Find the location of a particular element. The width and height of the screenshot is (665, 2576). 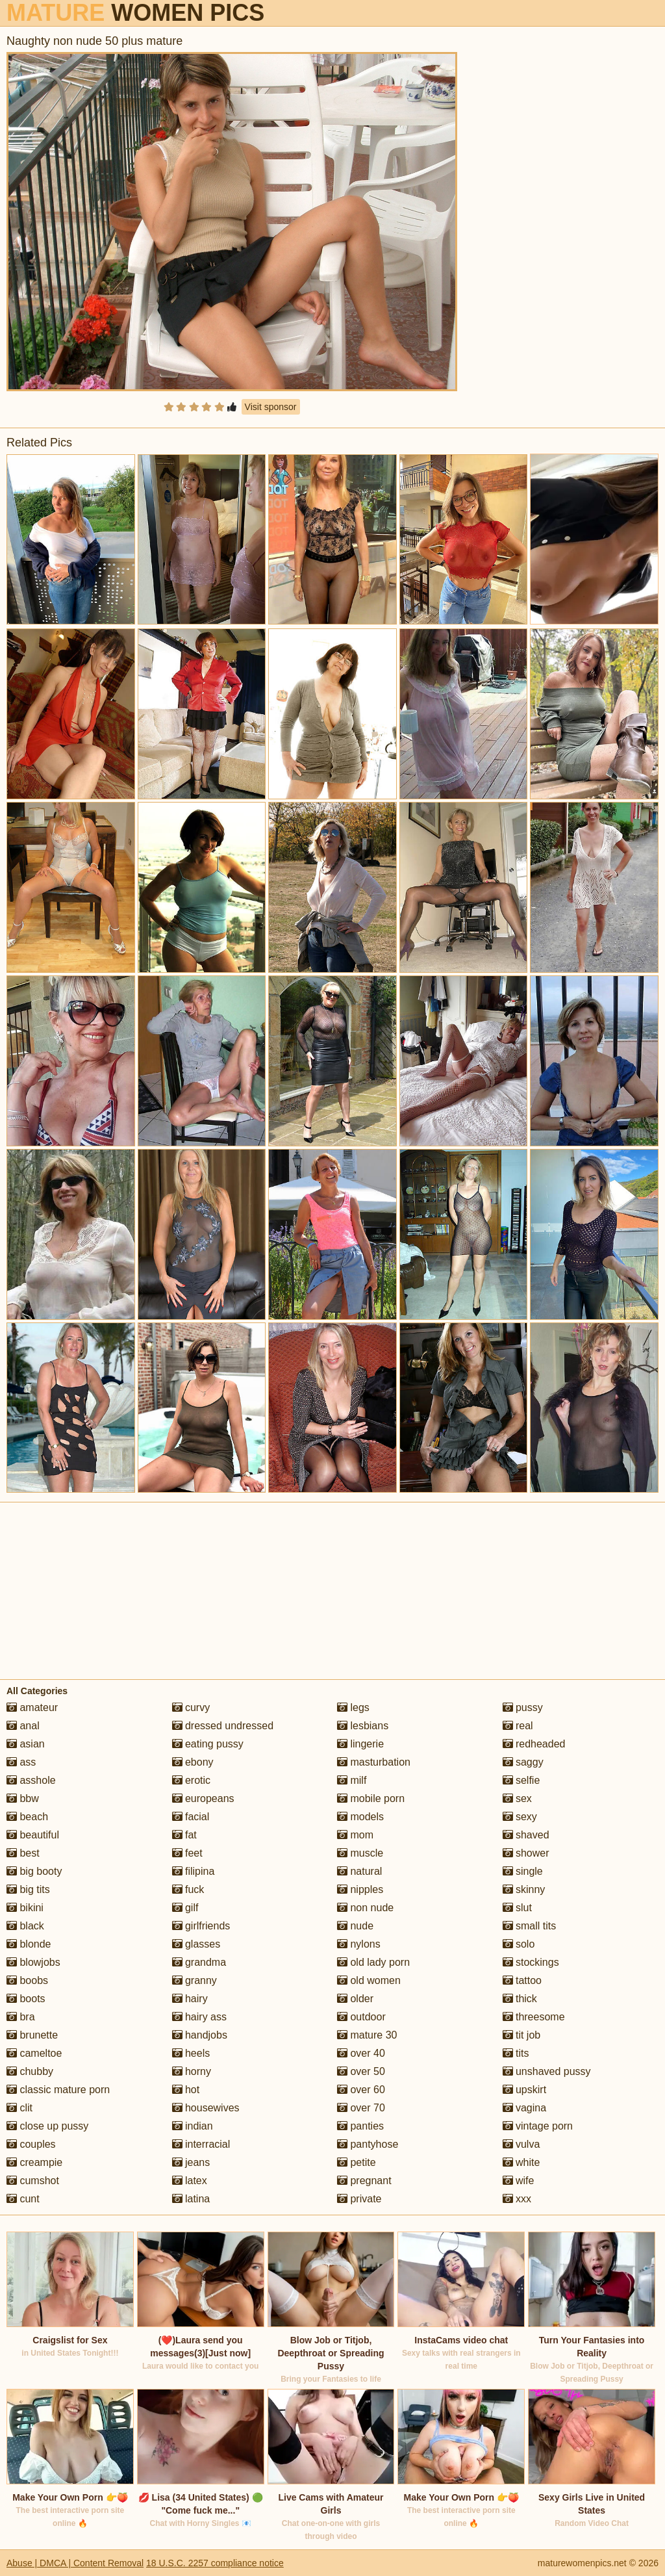

unshaved pussy is located at coordinates (547, 2071).